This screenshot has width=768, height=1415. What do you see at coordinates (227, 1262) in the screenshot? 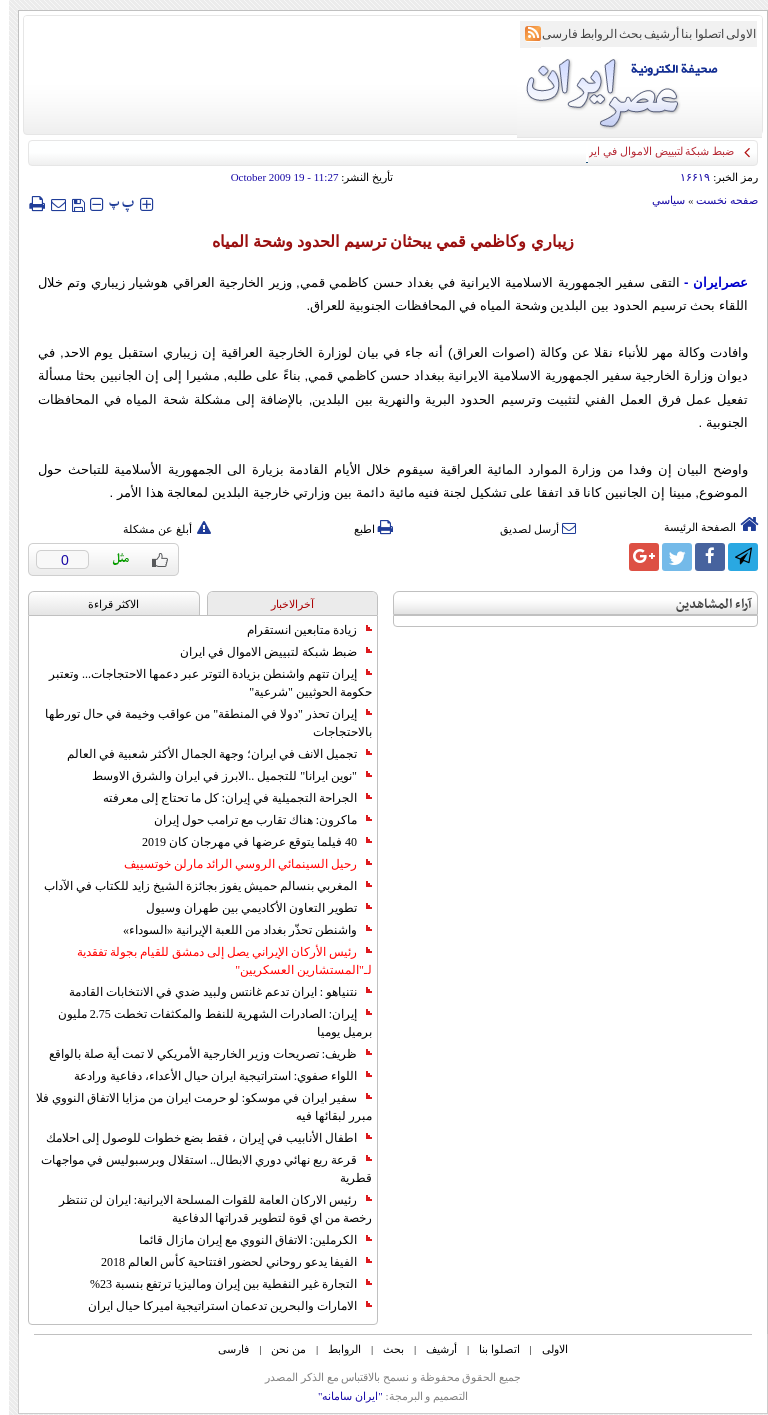
I see `الفيفا يدعو روحاني لحضور افتتاحية كأس العالم 2018` at bounding box center [227, 1262].